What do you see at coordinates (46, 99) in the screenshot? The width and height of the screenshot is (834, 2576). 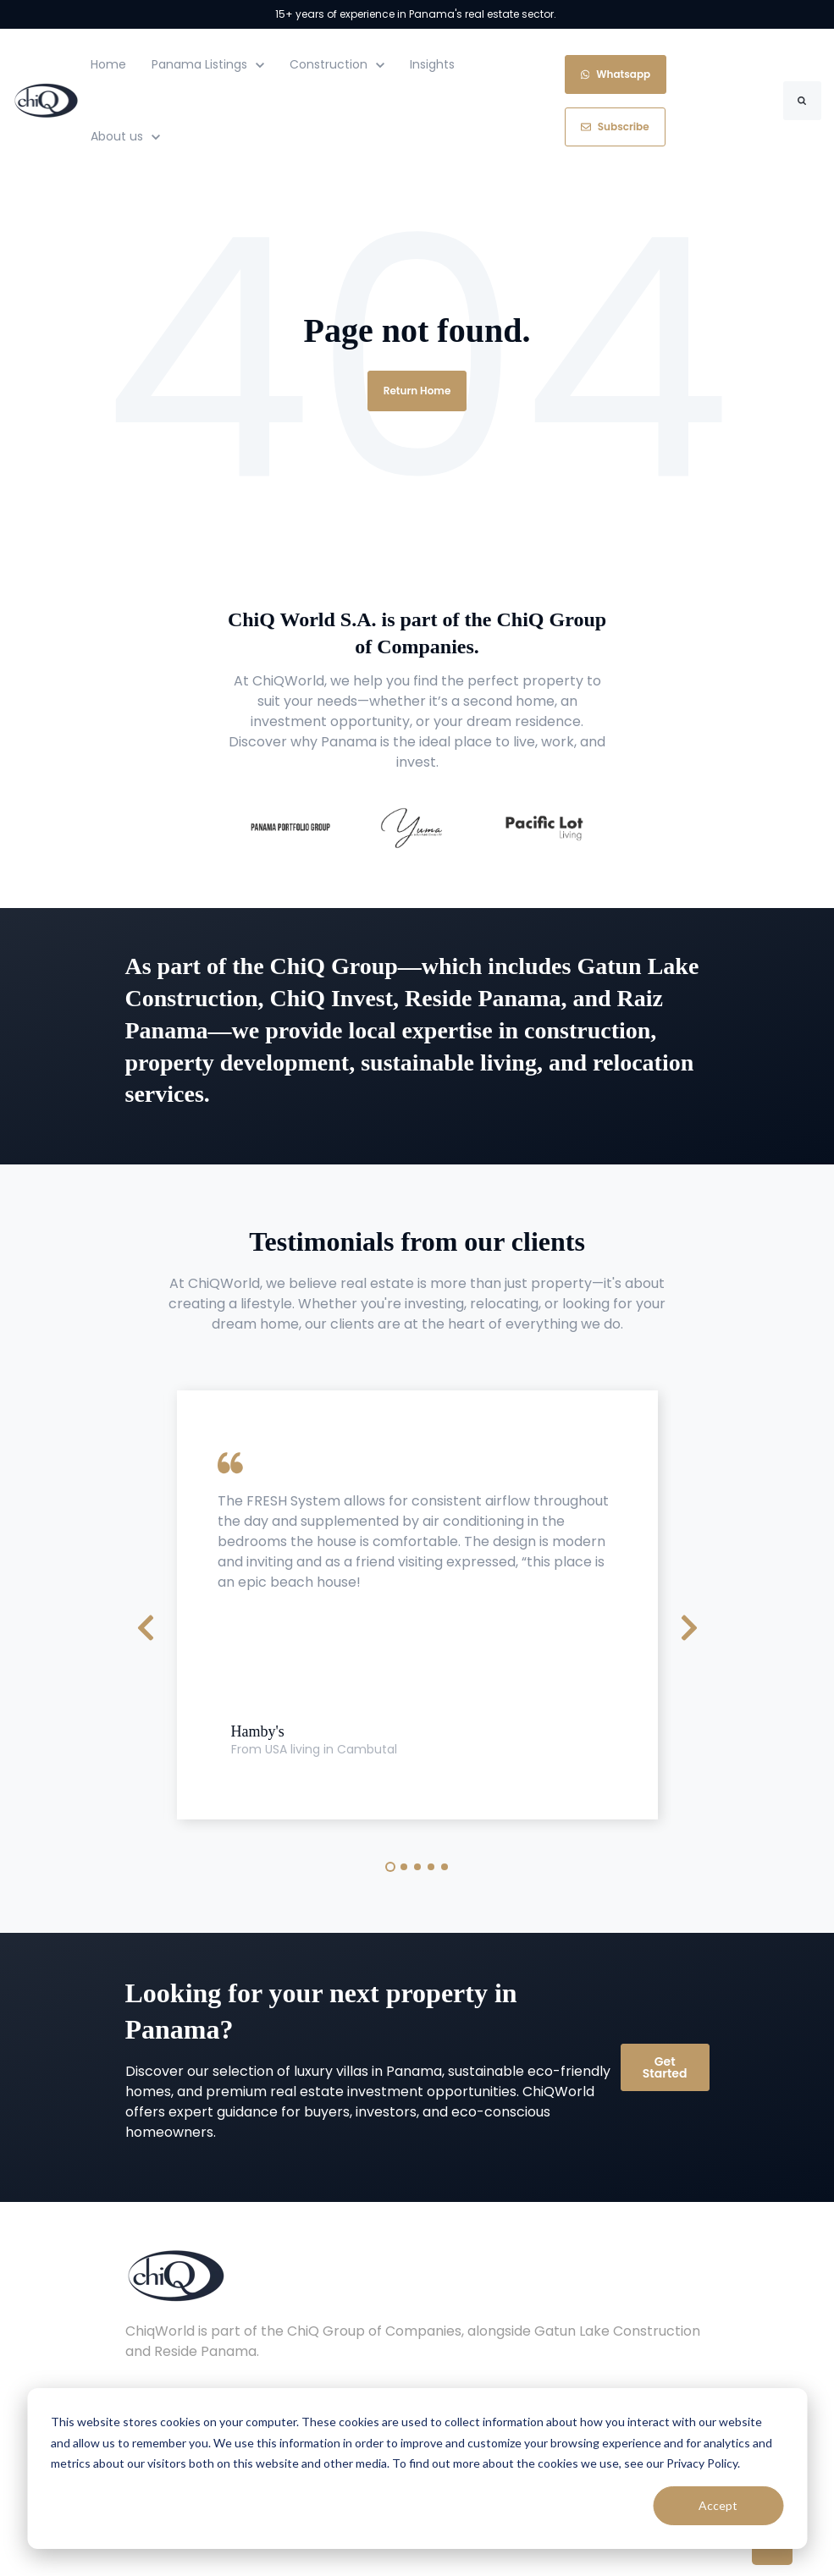 I see `[link]` at bounding box center [46, 99].